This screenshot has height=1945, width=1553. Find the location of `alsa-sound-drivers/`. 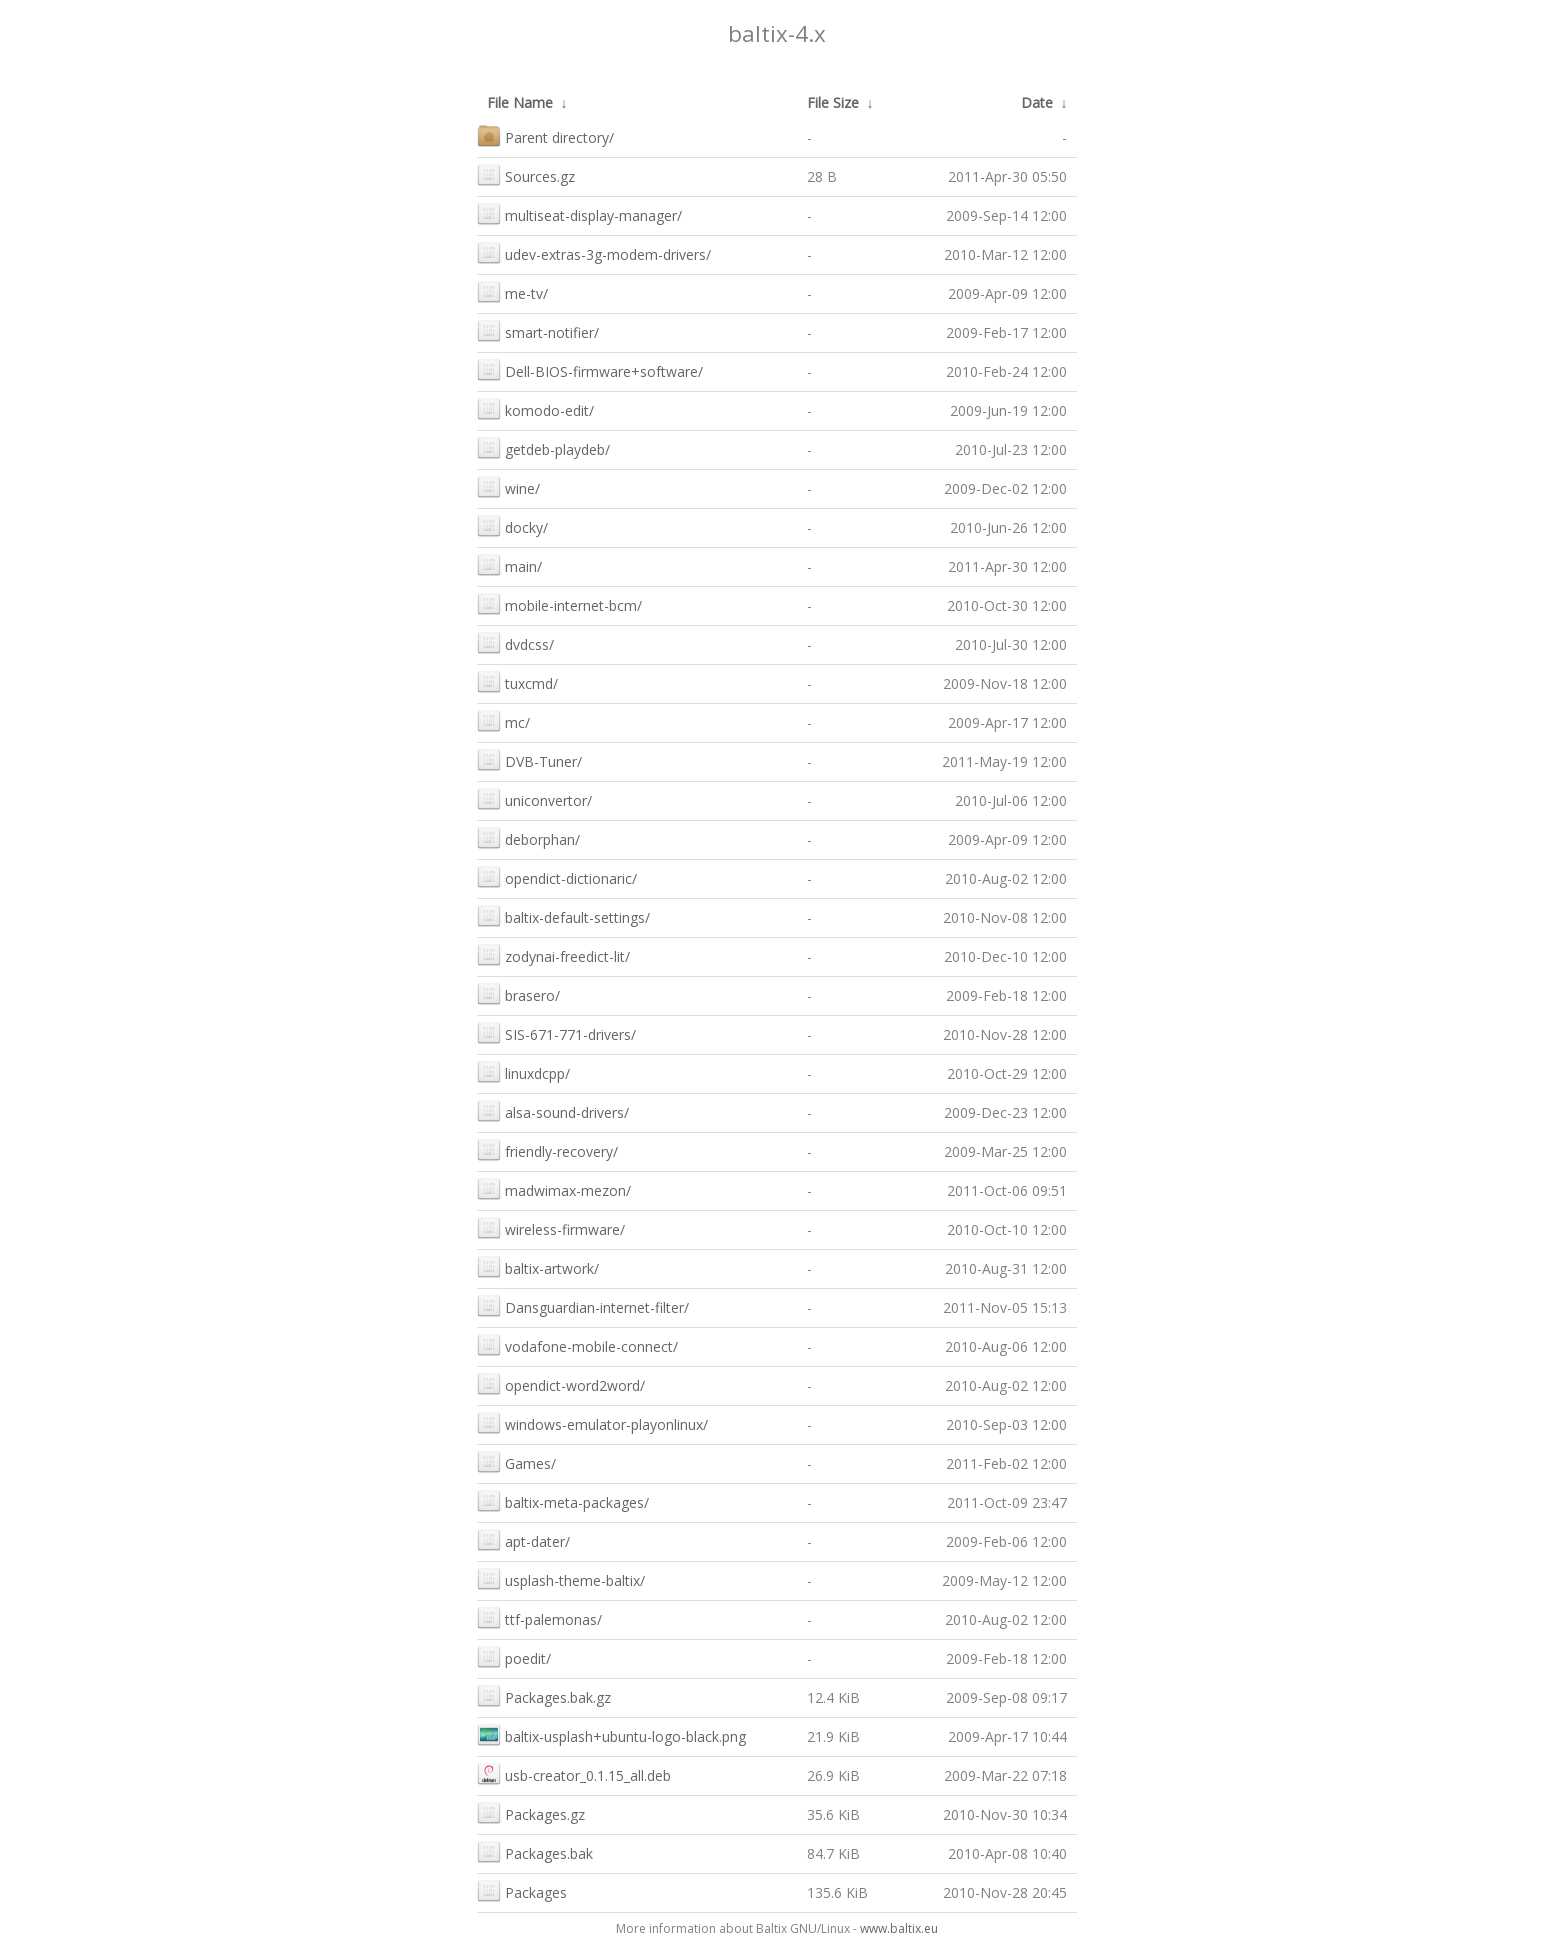

alsa-sound-drivers/ is located at coordinates (553, 1110).